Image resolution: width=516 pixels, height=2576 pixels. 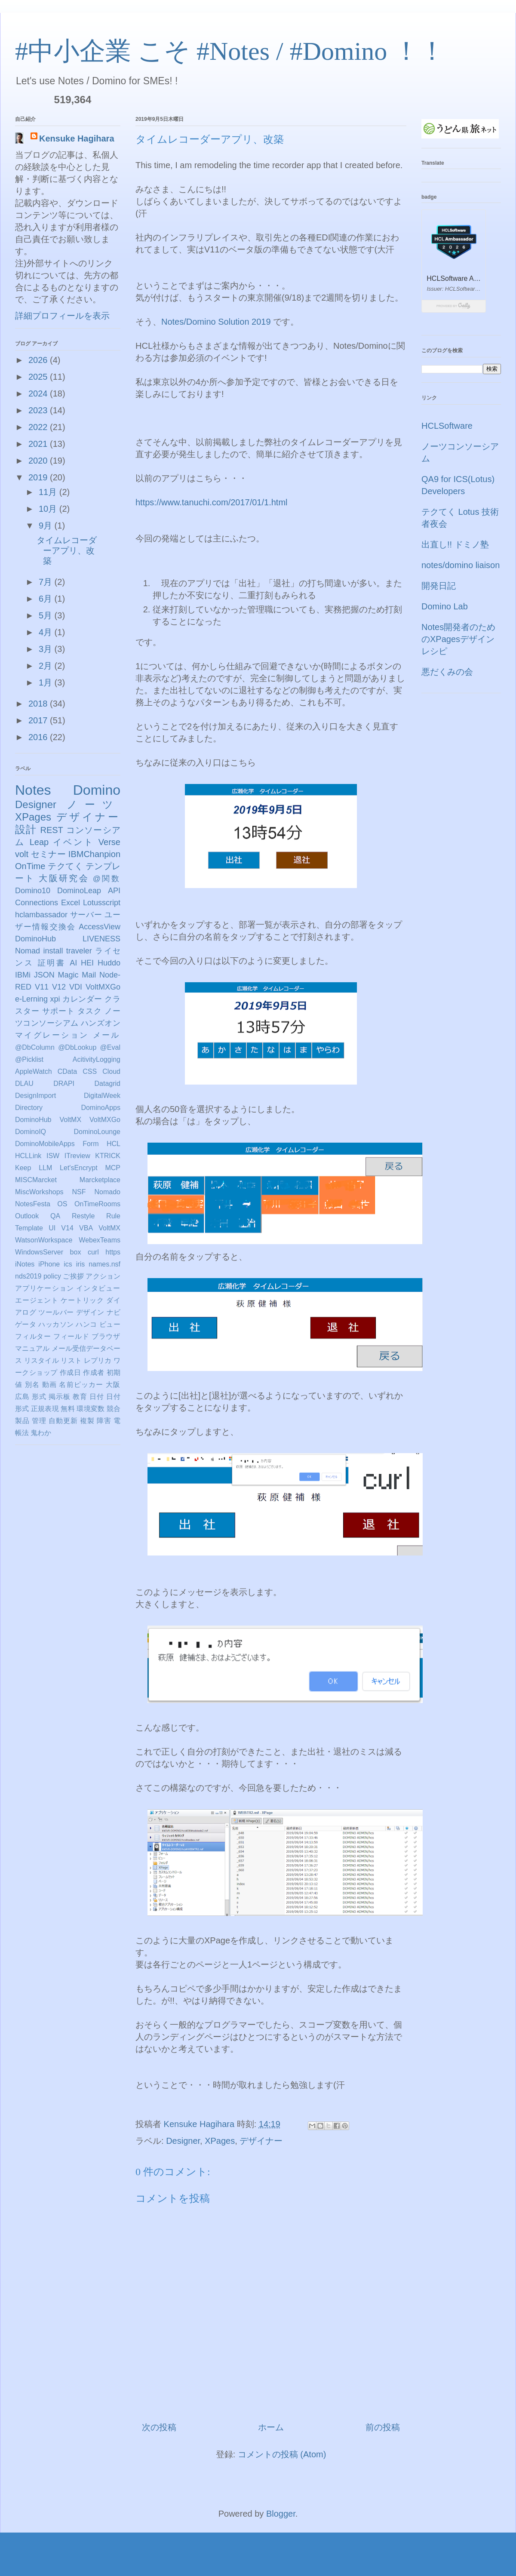 I want to click on @関数, so click(x=106, y=878).